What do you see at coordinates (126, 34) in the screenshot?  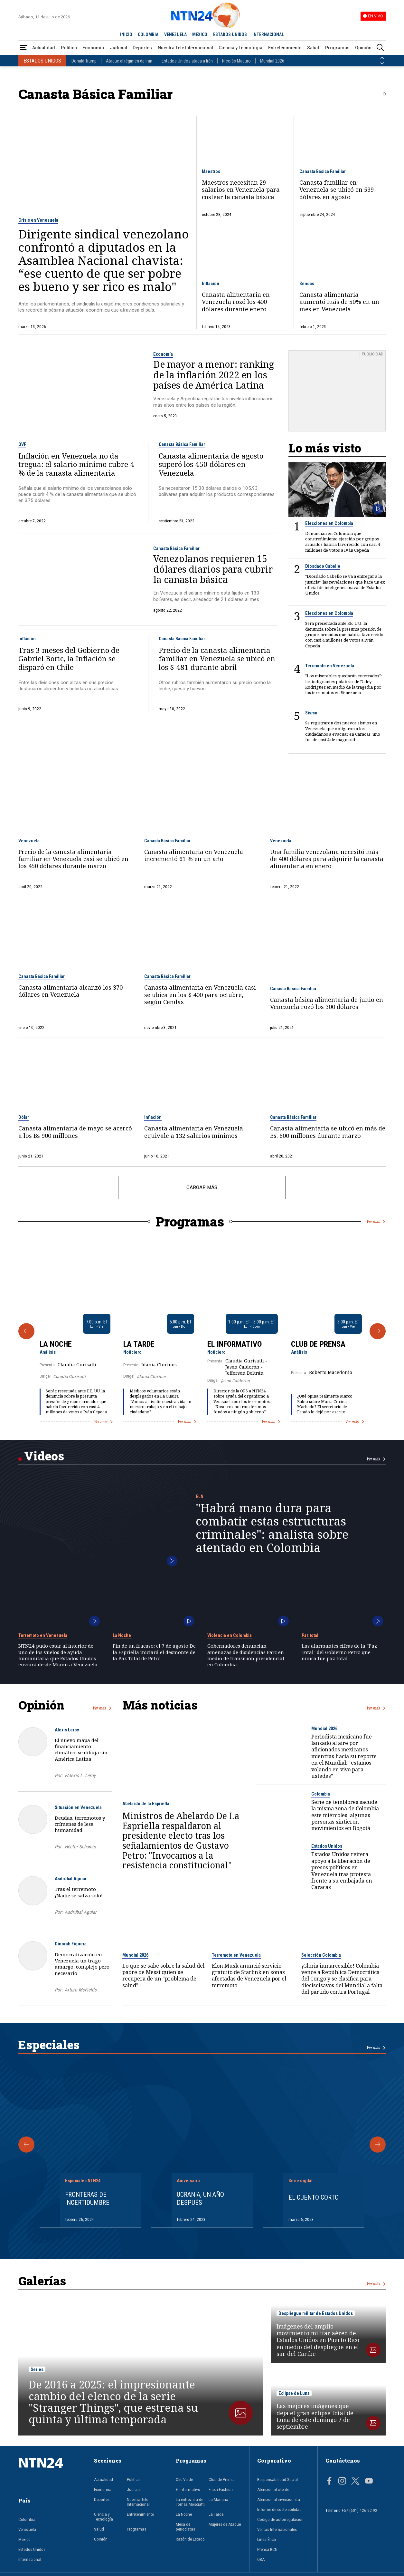 I see `INICIO` at bounding box center [126, 34].